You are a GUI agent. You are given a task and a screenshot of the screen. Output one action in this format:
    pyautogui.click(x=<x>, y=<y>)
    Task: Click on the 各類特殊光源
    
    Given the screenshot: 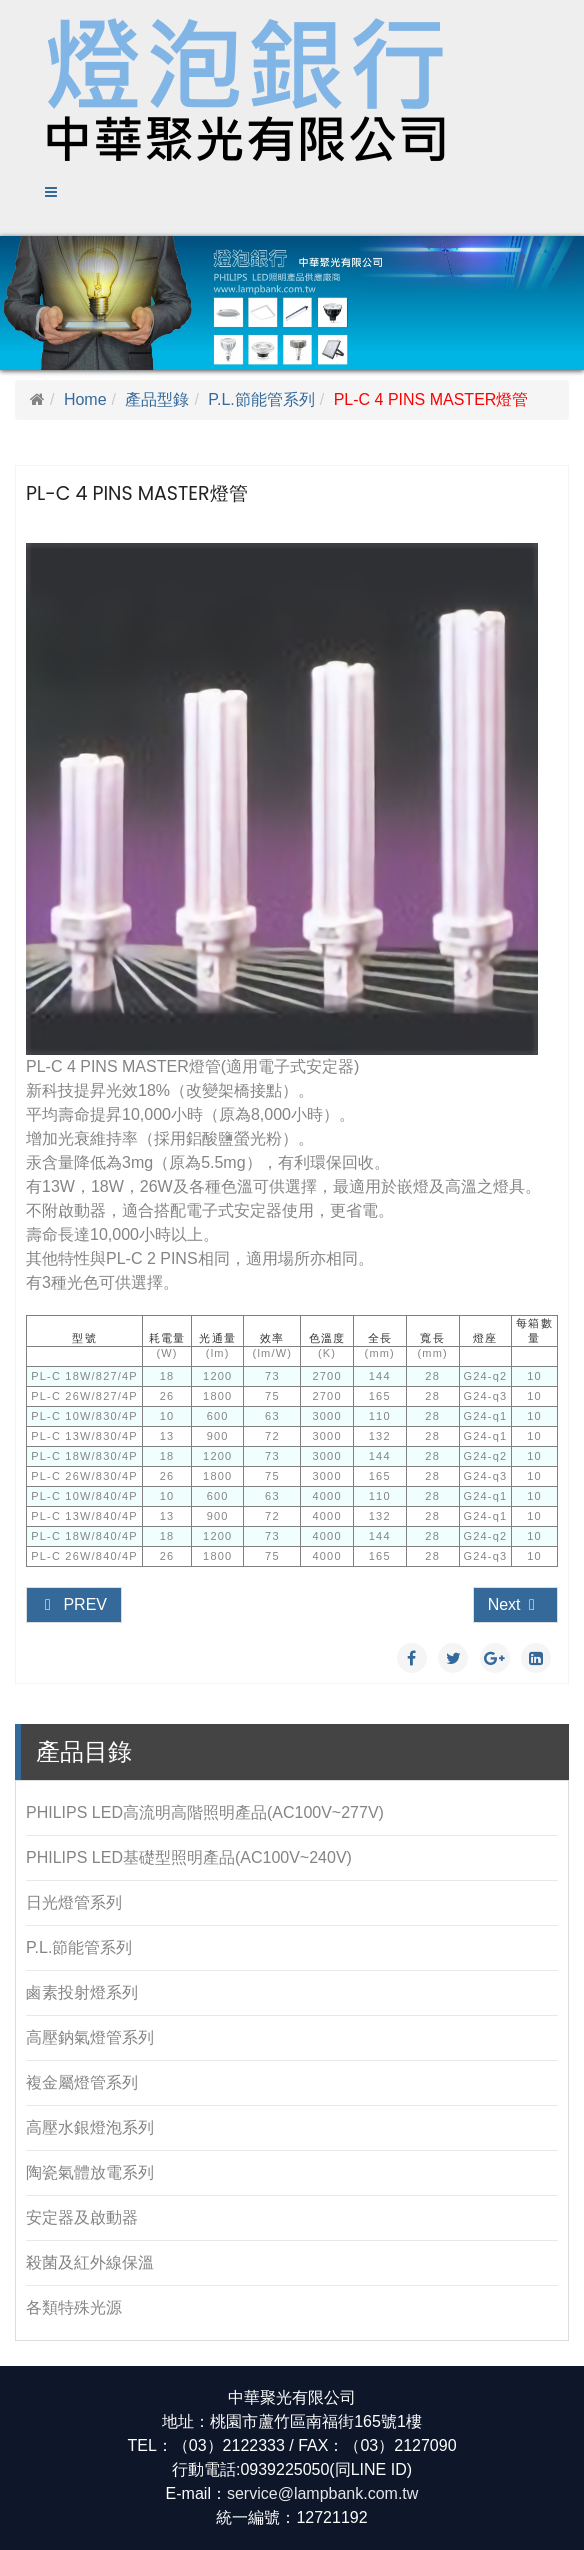 What is the action you would take?
    pyautogui.click(x=74, y=2307)
    